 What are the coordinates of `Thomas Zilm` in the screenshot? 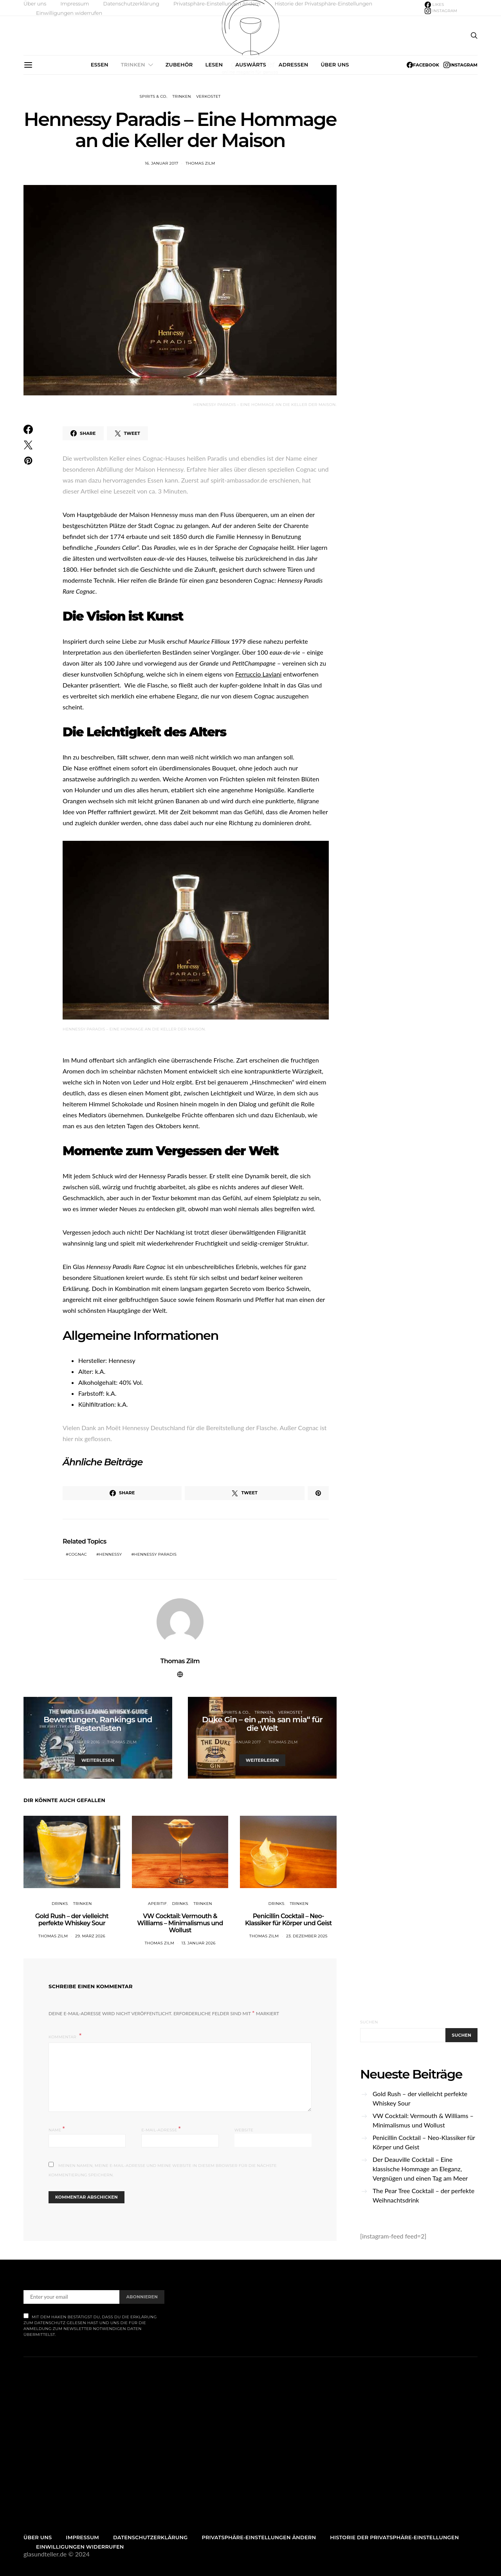 It's located at (200, 163).